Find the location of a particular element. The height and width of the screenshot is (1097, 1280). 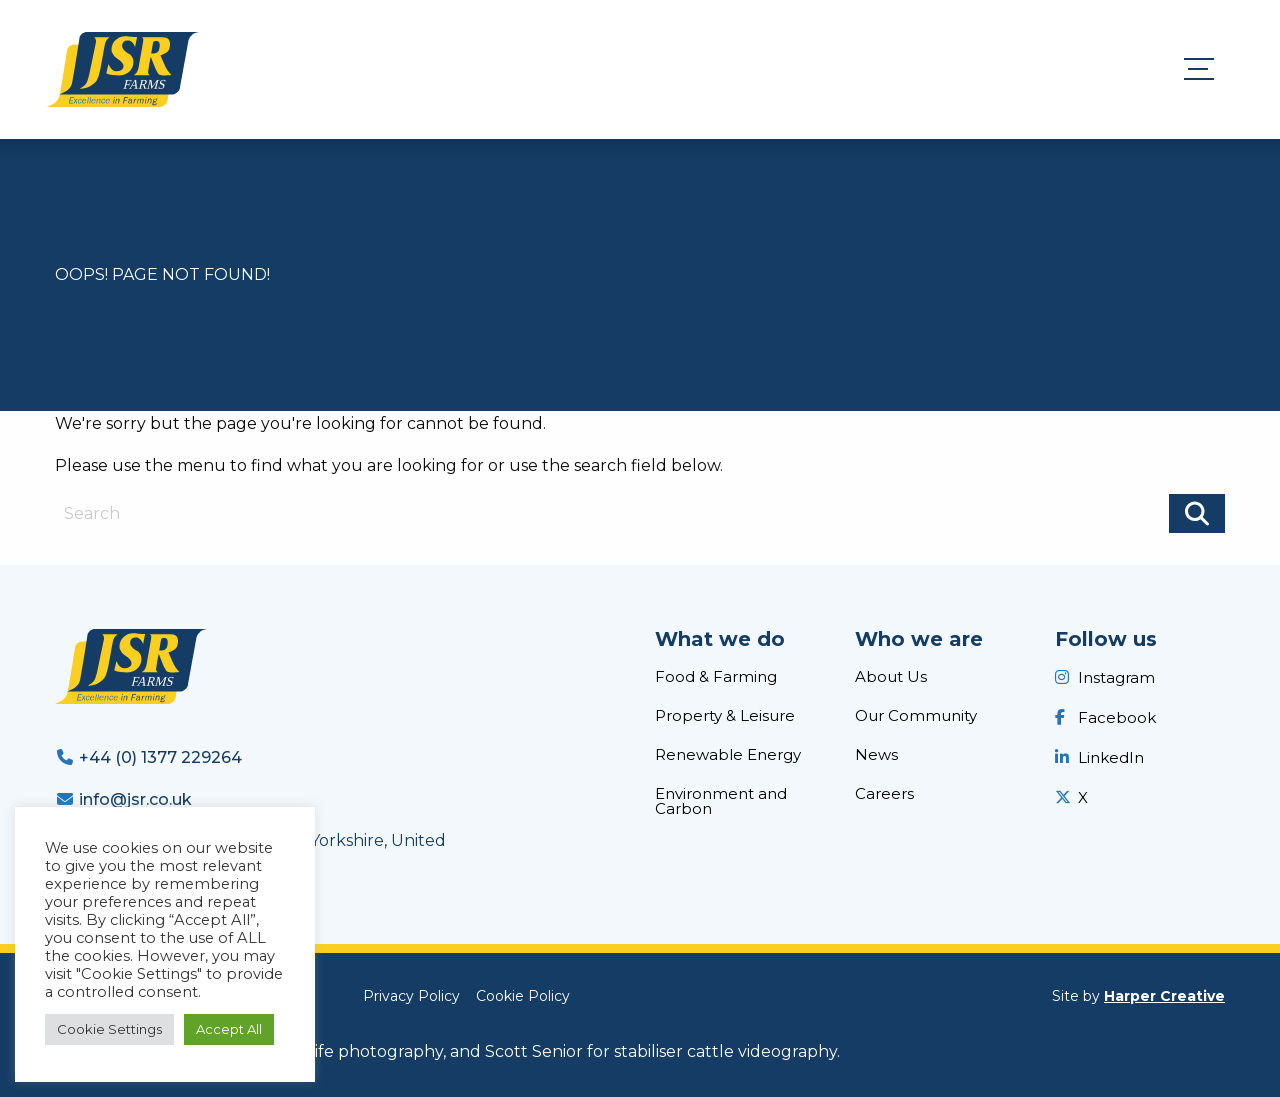

[menuitem] is located at coordinates (740, 680).